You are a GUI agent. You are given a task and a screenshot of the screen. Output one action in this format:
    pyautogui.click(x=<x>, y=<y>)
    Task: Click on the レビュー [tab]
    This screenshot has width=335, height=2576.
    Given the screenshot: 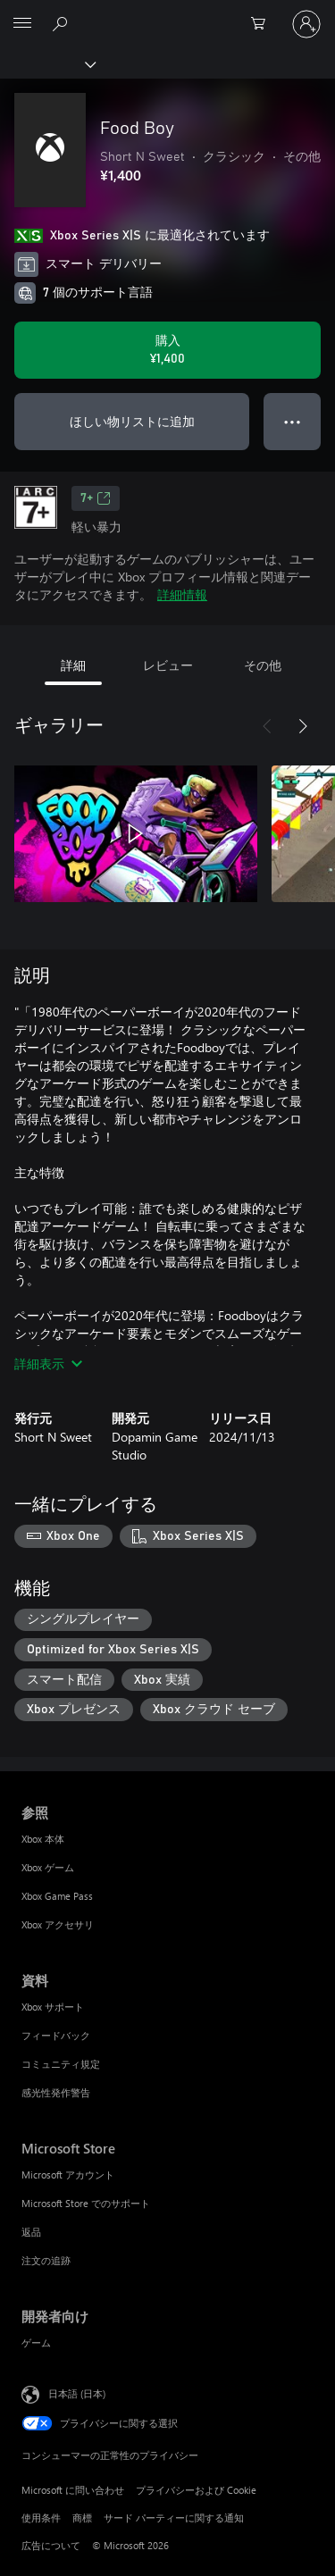 What is the action you would take?
    pyautogui.click(x=168, y=665)
    